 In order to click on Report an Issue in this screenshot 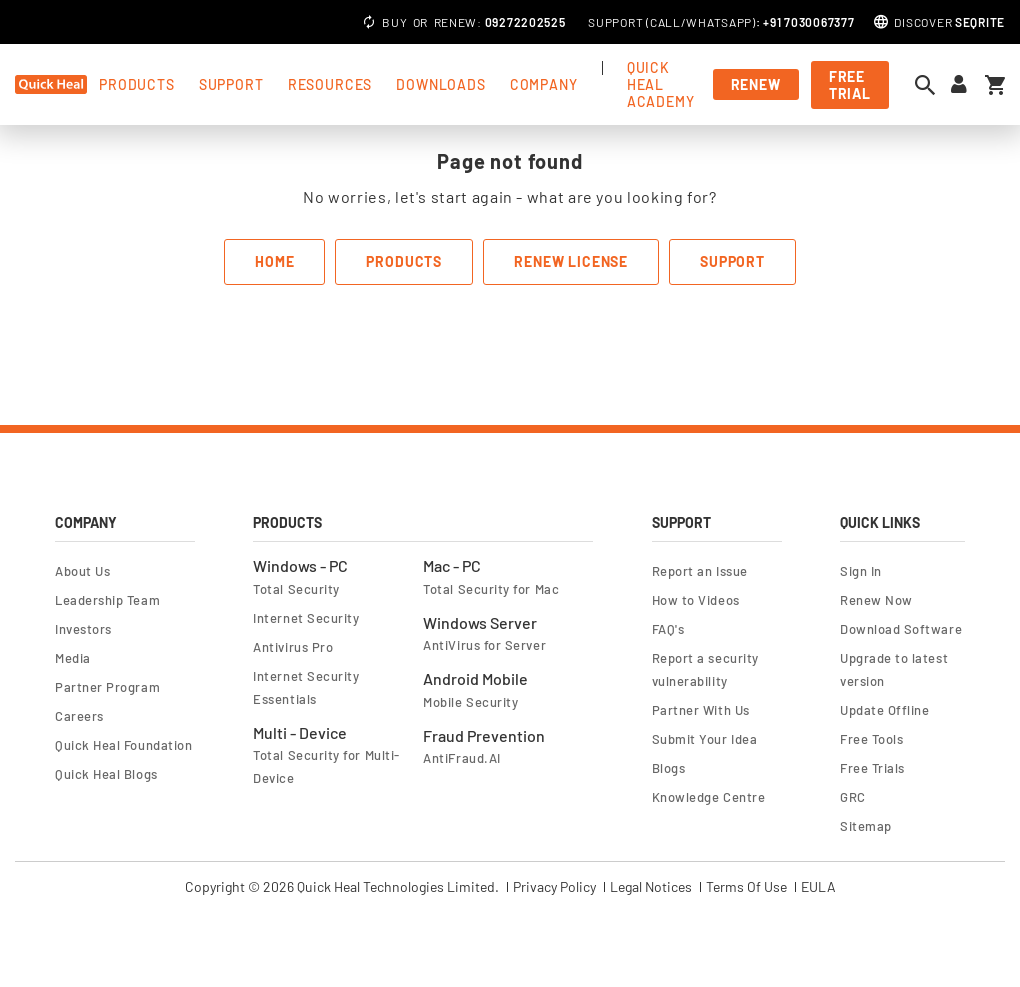, I will do `click(700, 571)`.